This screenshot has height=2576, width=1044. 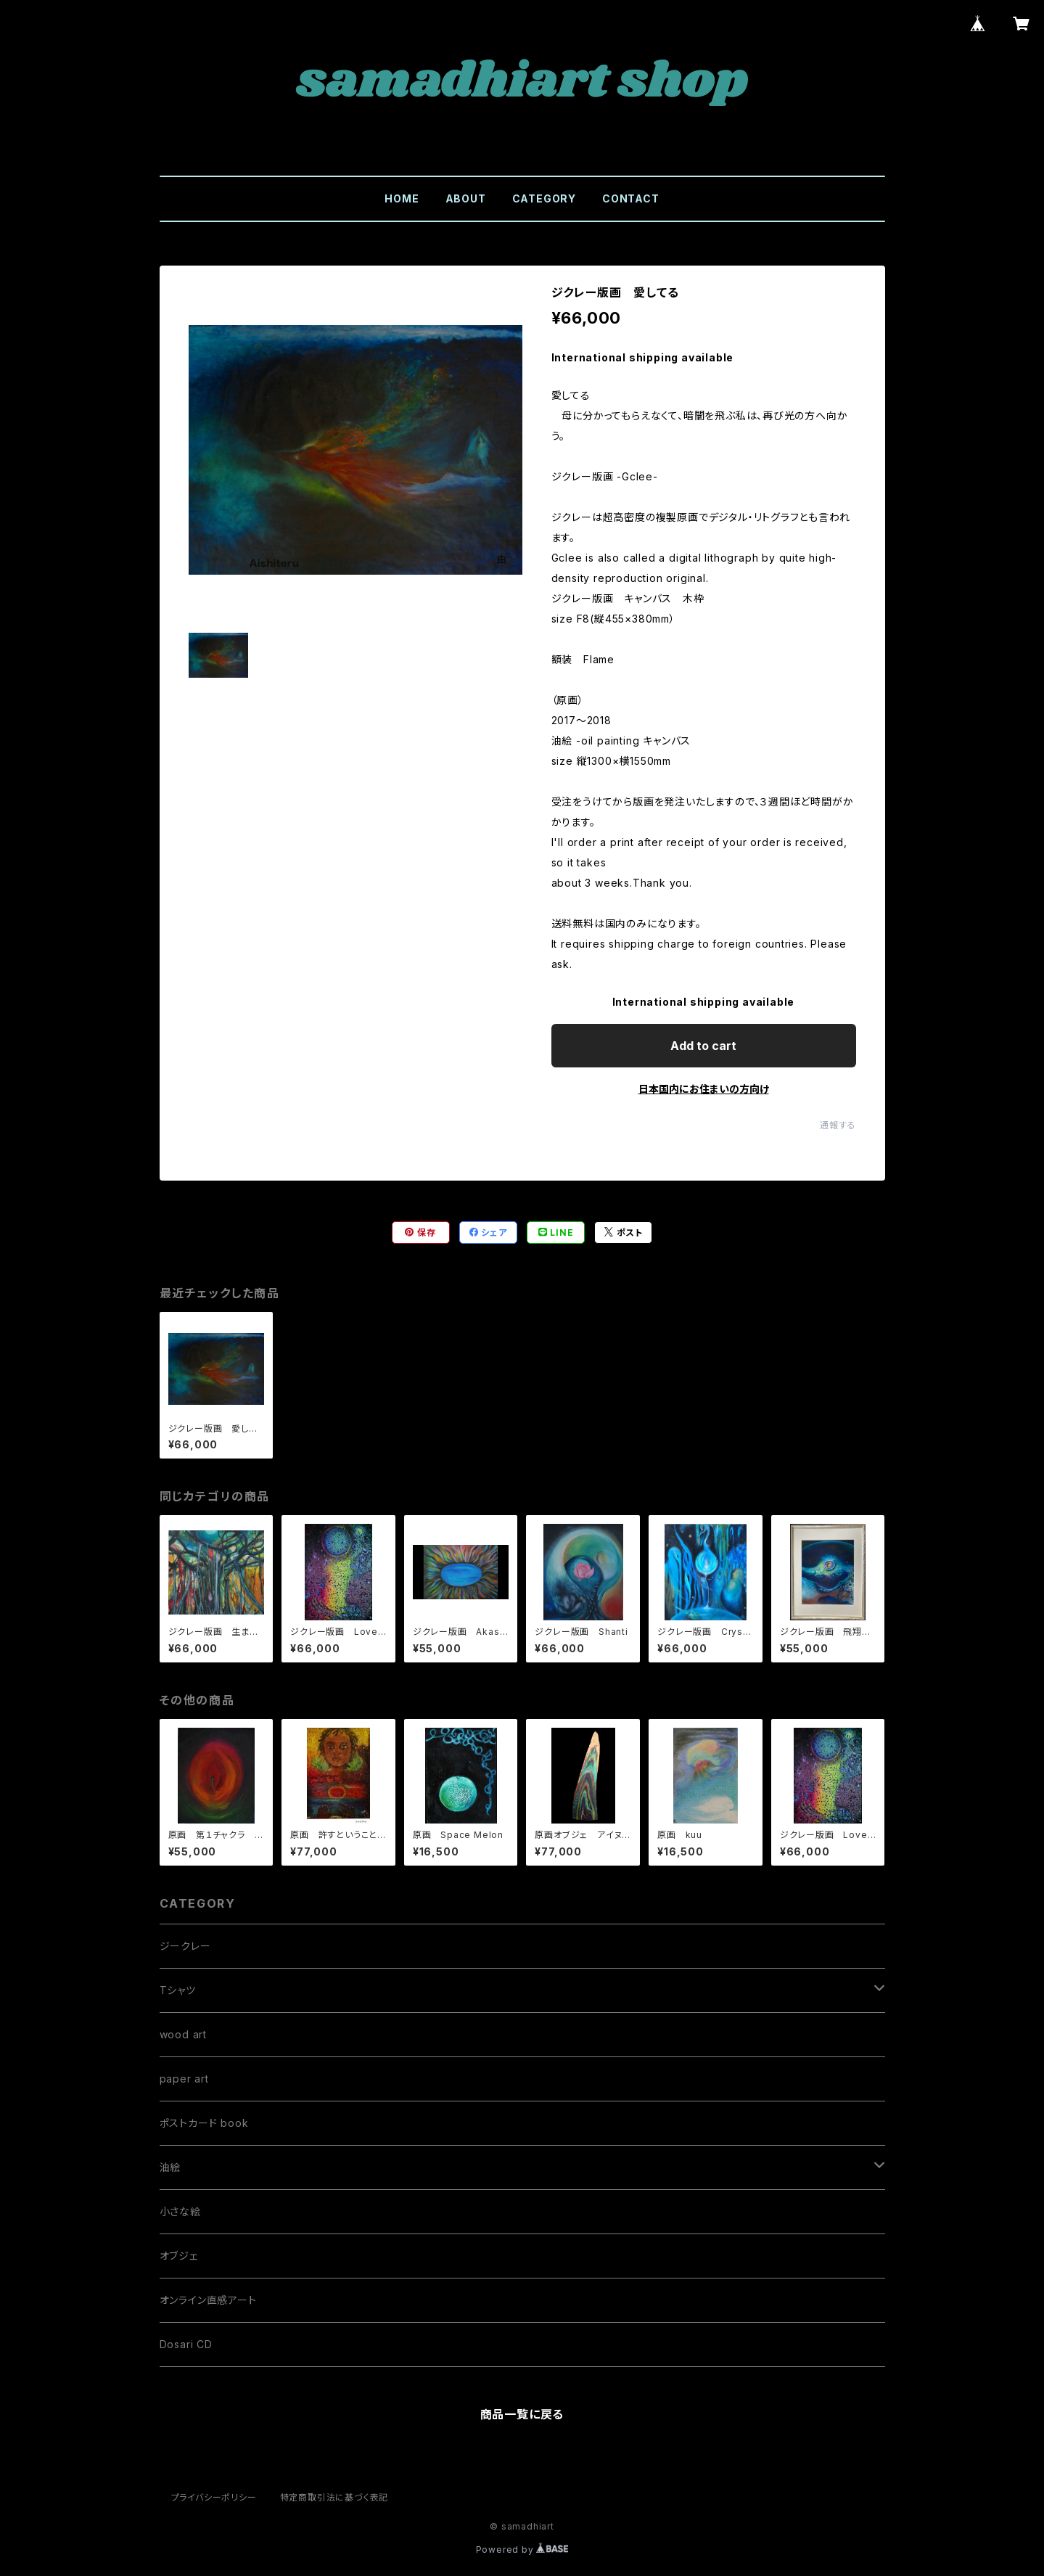 What do you see at coordinates (630, 198) in the screenshot?
I see `CONTACT` at bounding box center [630, 198].